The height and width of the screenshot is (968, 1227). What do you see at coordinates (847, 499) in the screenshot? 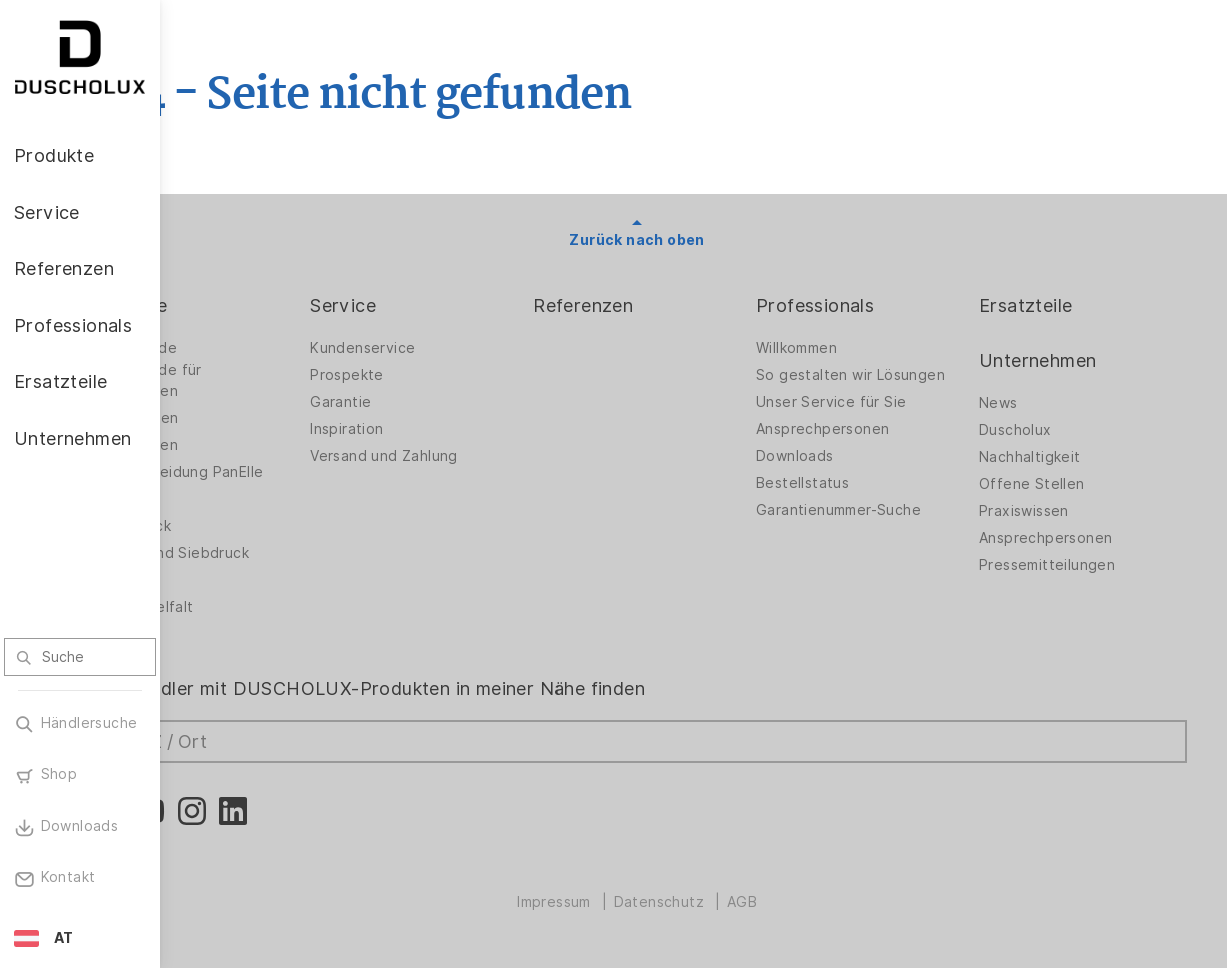
I see `Bestellstatus` at bounding box center [847, 499].